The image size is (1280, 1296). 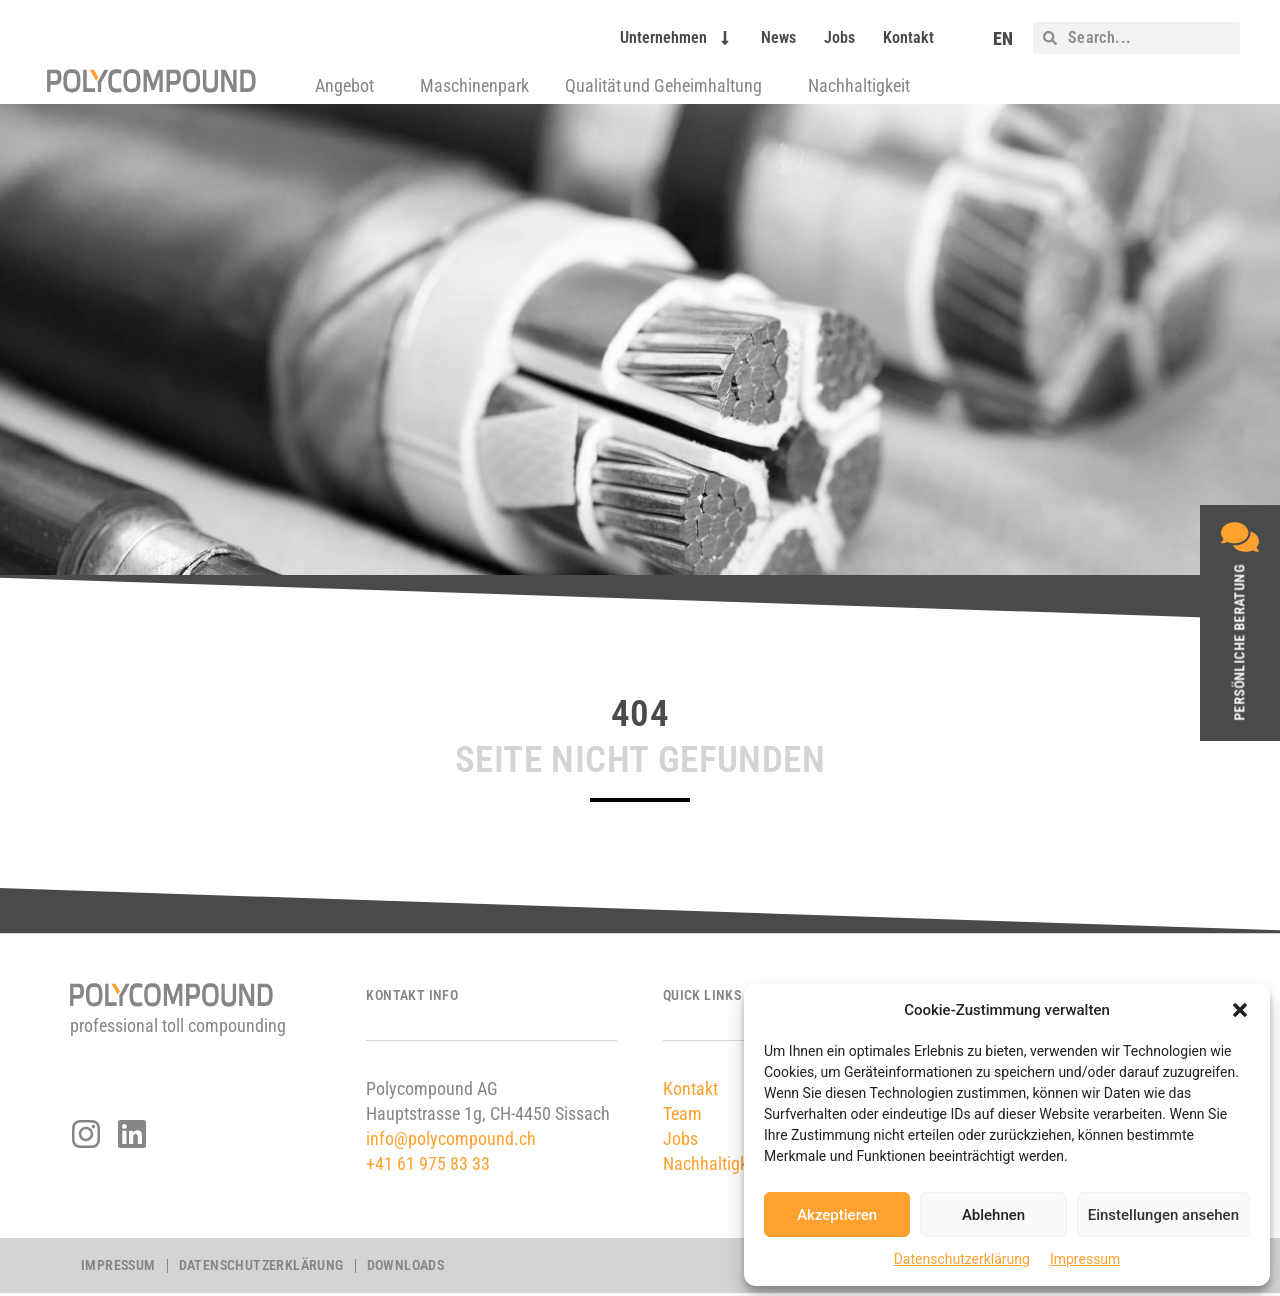 I want to click on Einstellungen ansehen, so click(x=1163, y=1215).